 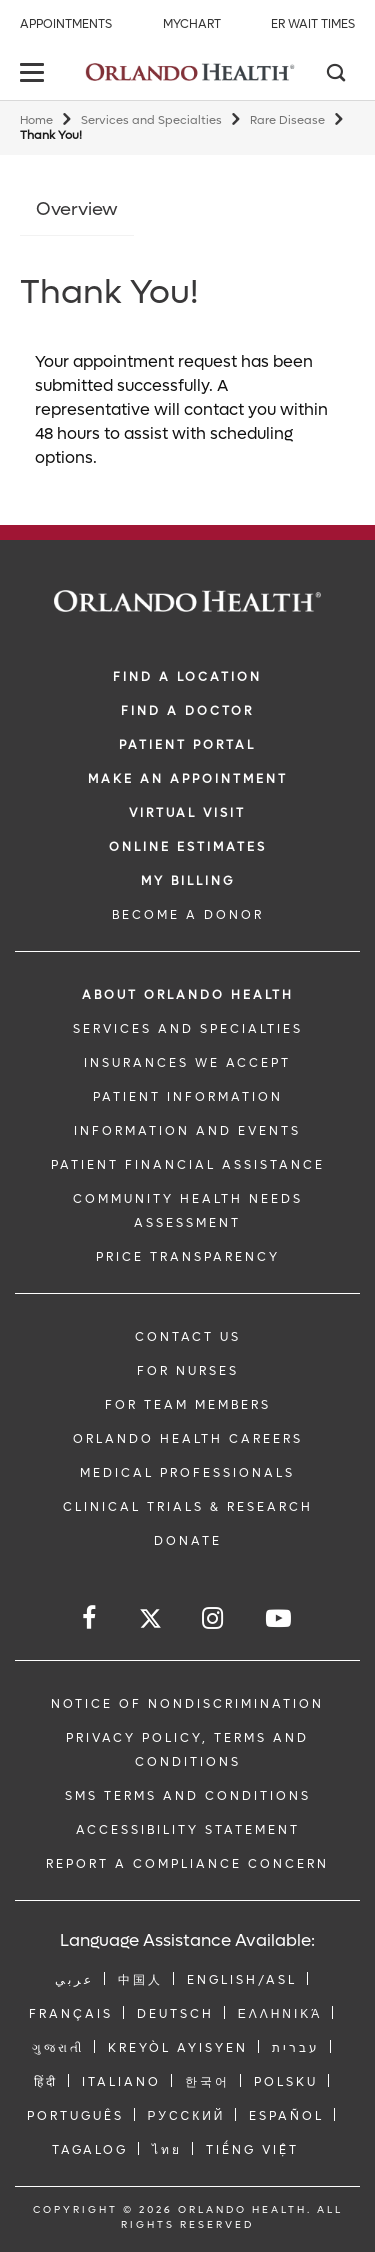 I want to click on MAKE AN APPOINTMENT, so click(x=188, y=779).